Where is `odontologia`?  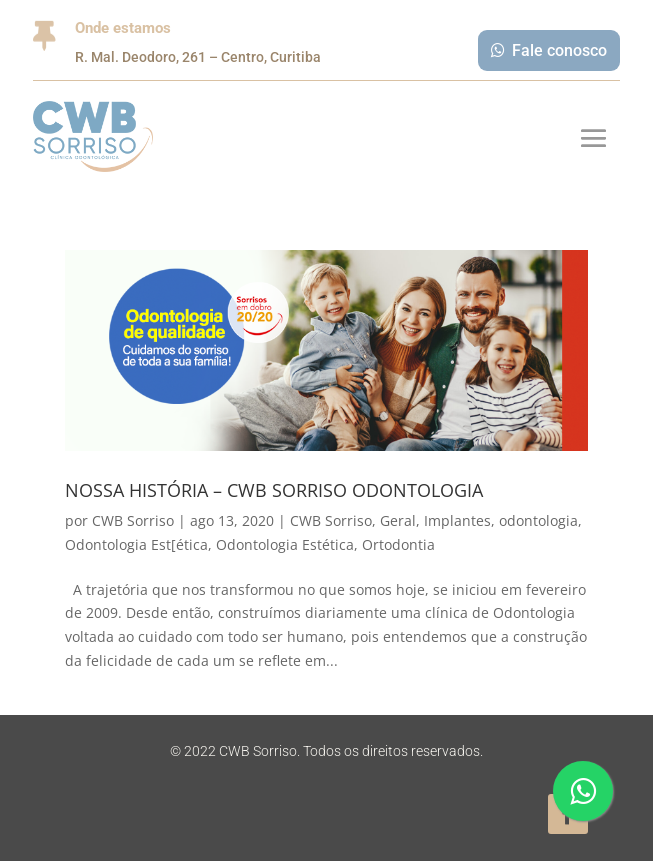 odontologia is located at coordinates (538, 520).